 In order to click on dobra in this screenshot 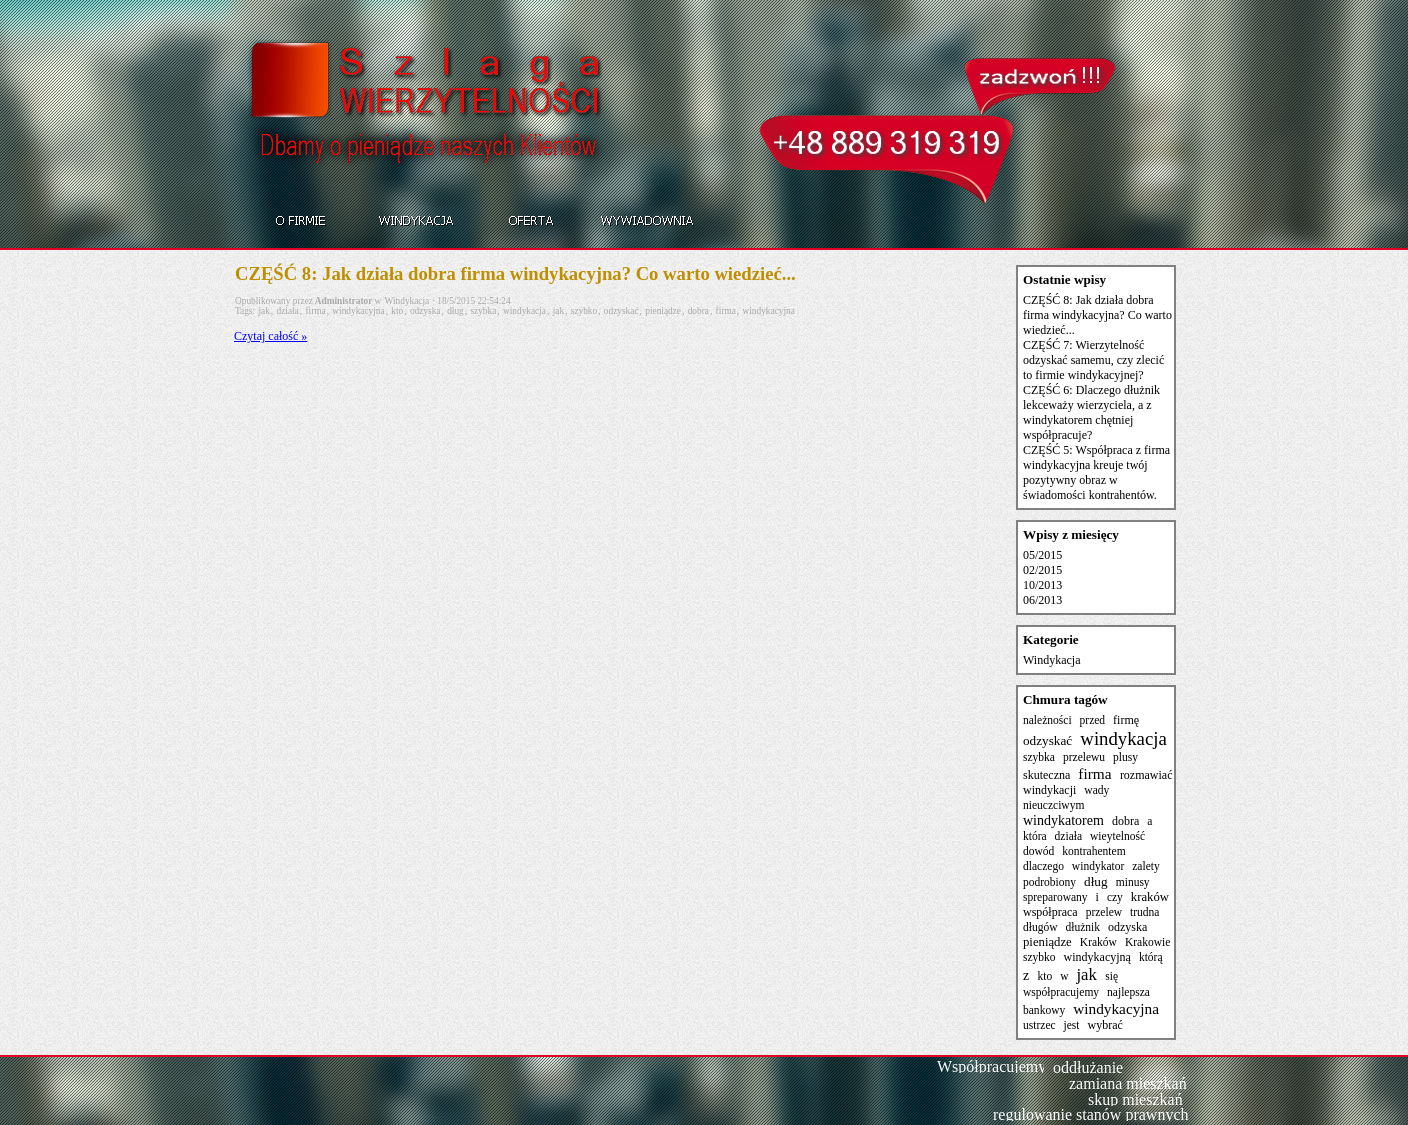, I will do `click(698, 311)`.